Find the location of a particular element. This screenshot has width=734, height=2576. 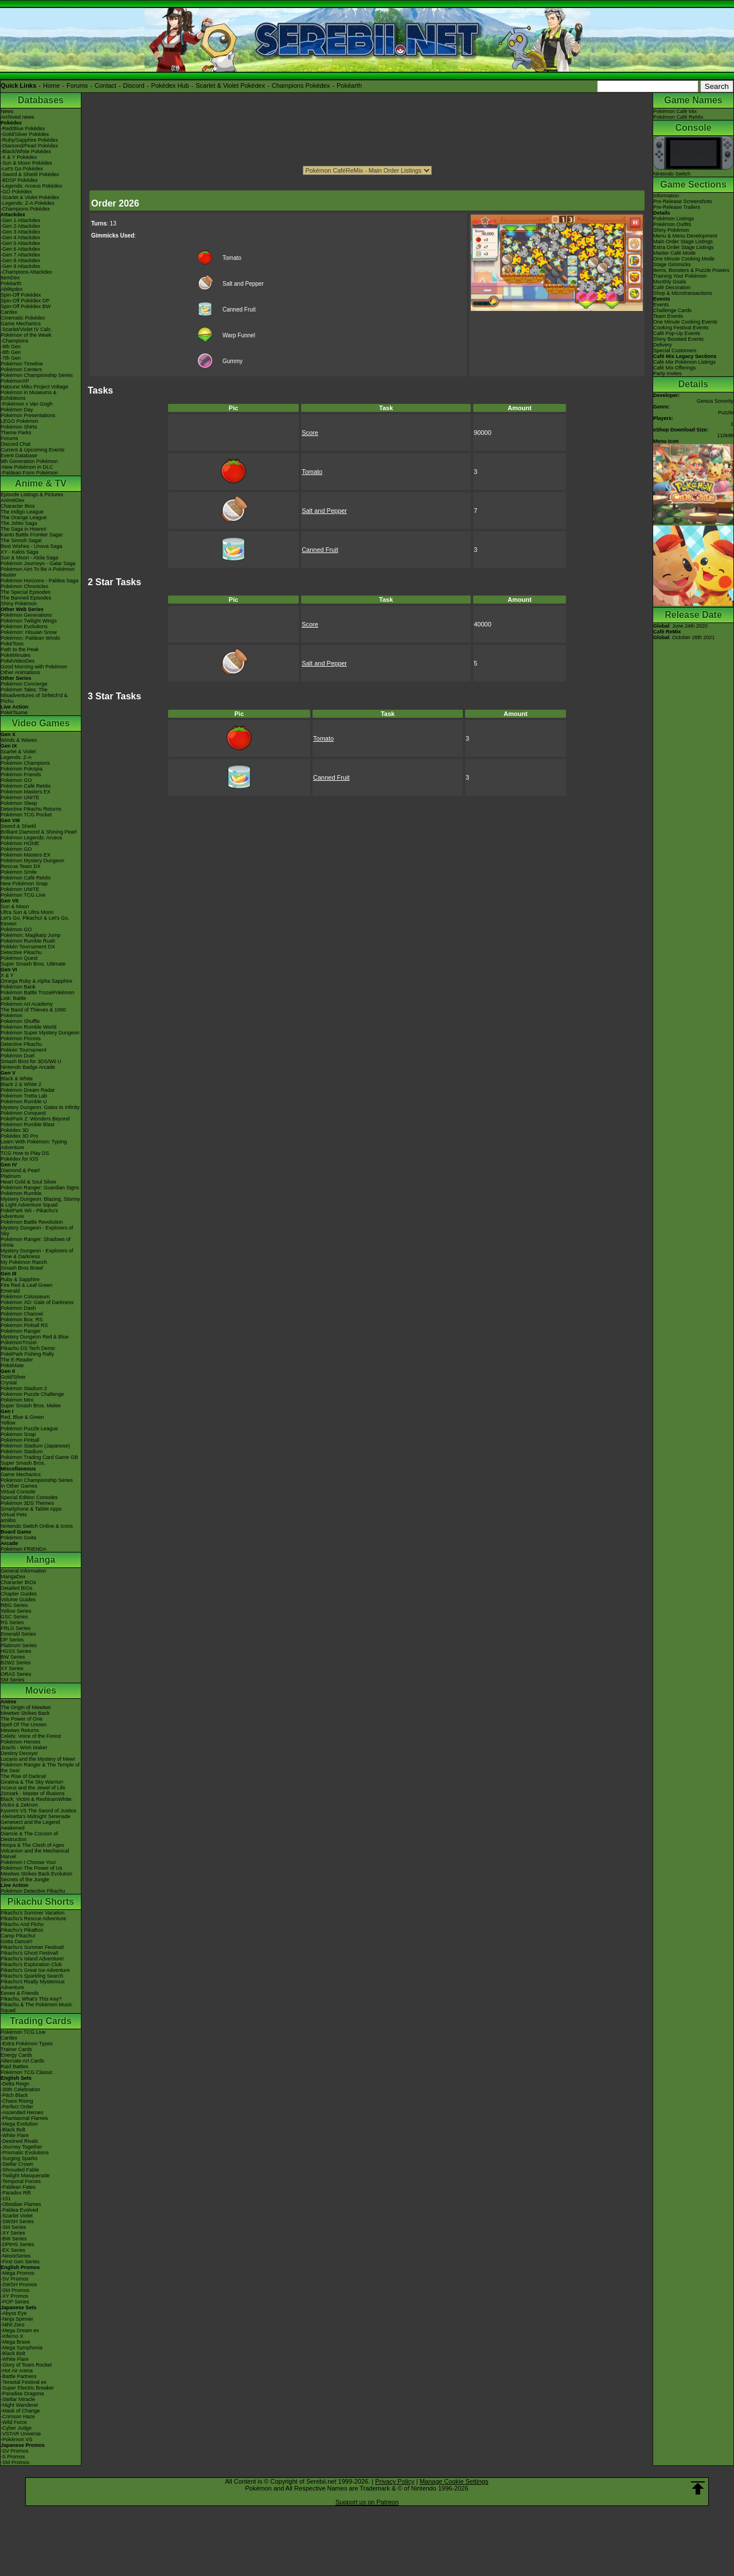

-VSTAR Universe is located at coordinates (21, 2434).